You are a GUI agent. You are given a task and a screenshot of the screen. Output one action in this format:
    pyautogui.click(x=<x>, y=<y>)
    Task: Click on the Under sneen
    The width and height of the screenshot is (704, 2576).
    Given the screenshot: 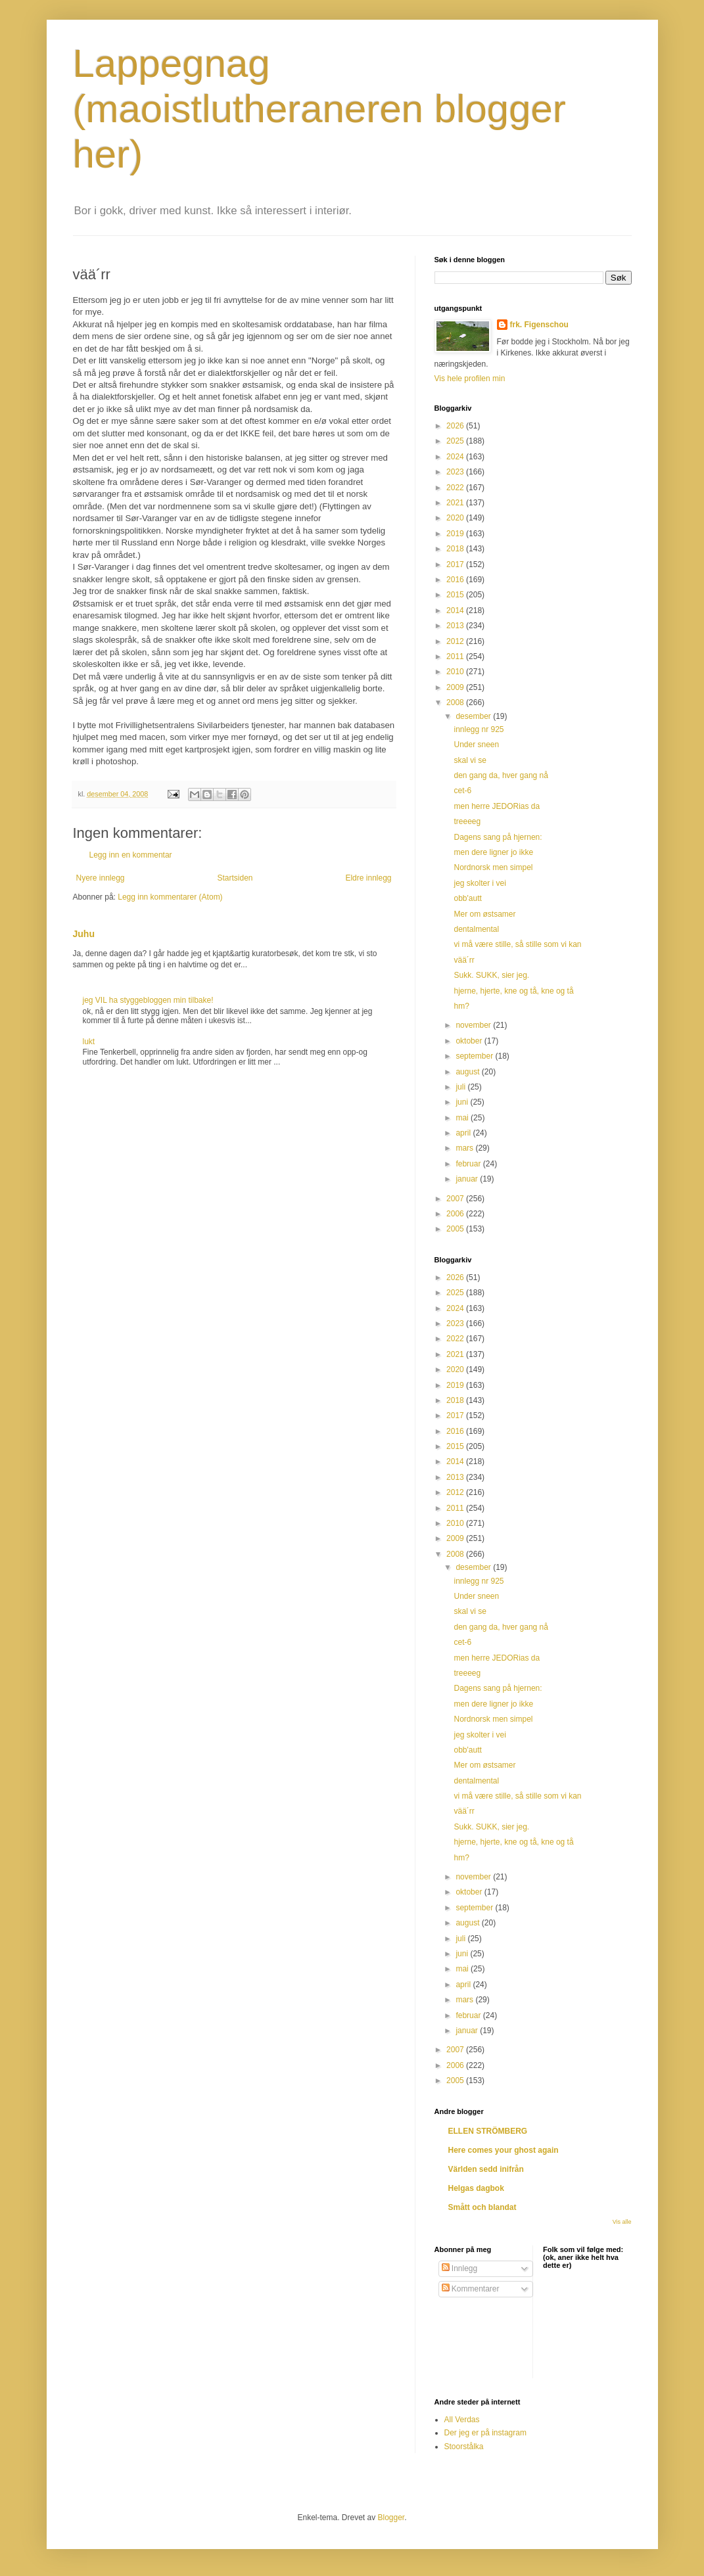 What is the action you would take?
    pyautogui.click(x=476, y=744)
    